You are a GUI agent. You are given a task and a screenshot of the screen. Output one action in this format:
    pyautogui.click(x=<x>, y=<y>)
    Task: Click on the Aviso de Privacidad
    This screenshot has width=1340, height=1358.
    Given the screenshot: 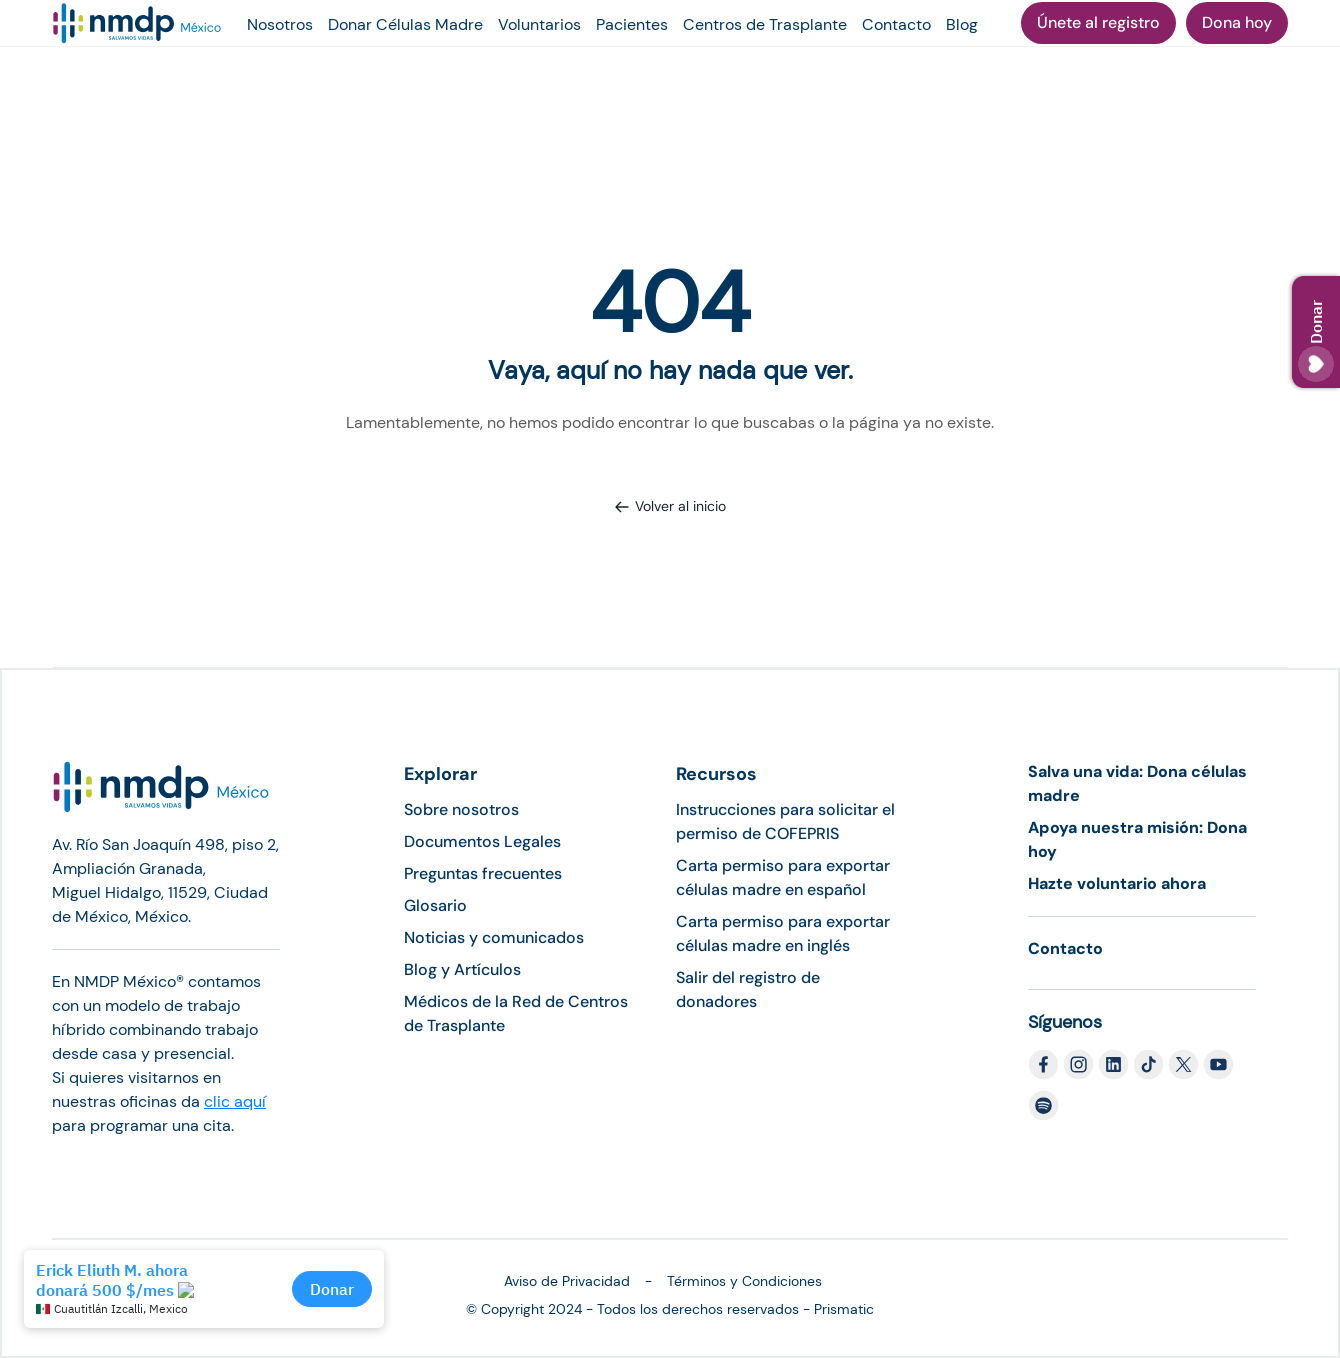 What is the action you would take?
    pyautogui.click(x=567, y=1281)
    